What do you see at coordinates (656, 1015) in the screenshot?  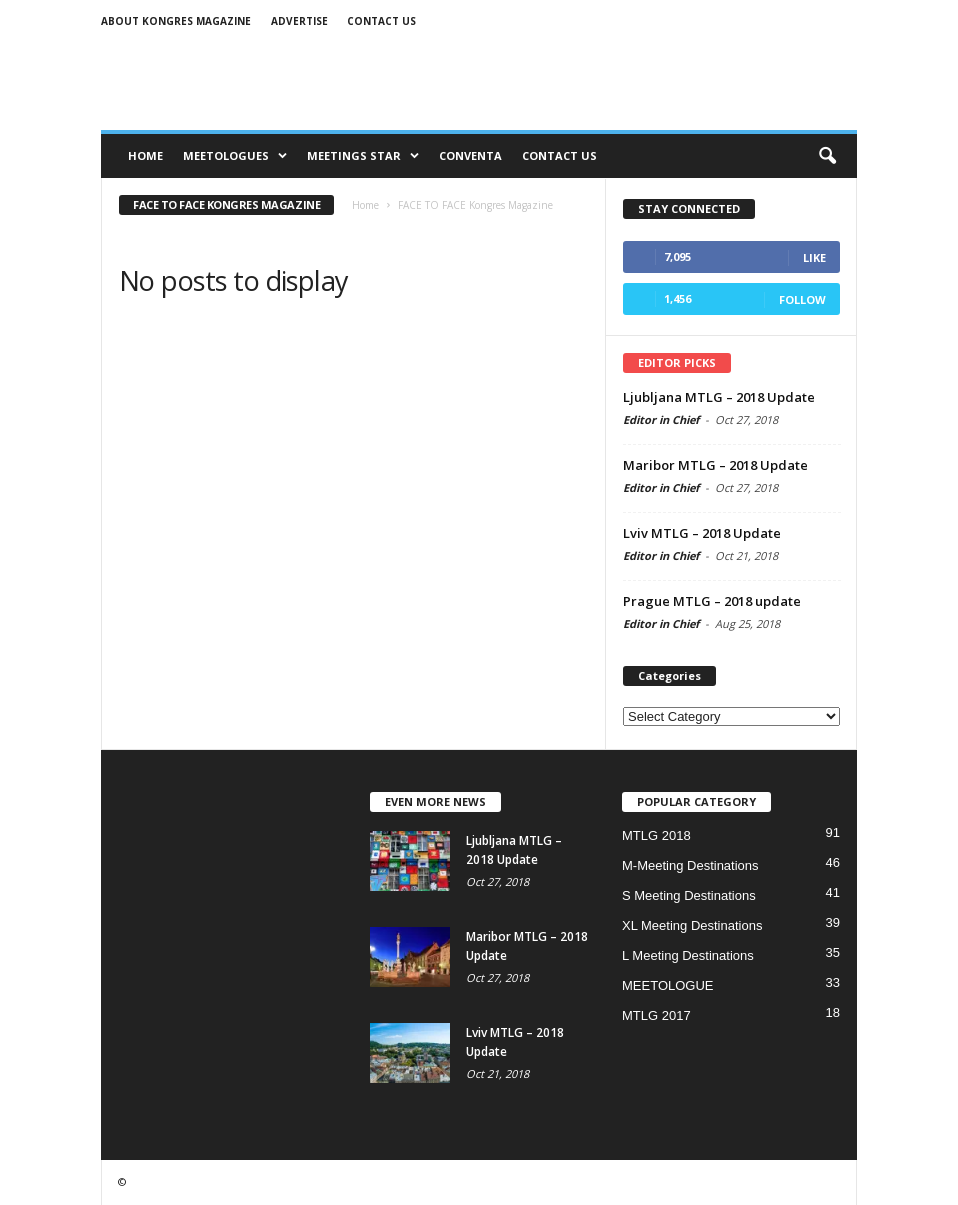 I see `MTLG 2017` at bounding box center [656, 1015].